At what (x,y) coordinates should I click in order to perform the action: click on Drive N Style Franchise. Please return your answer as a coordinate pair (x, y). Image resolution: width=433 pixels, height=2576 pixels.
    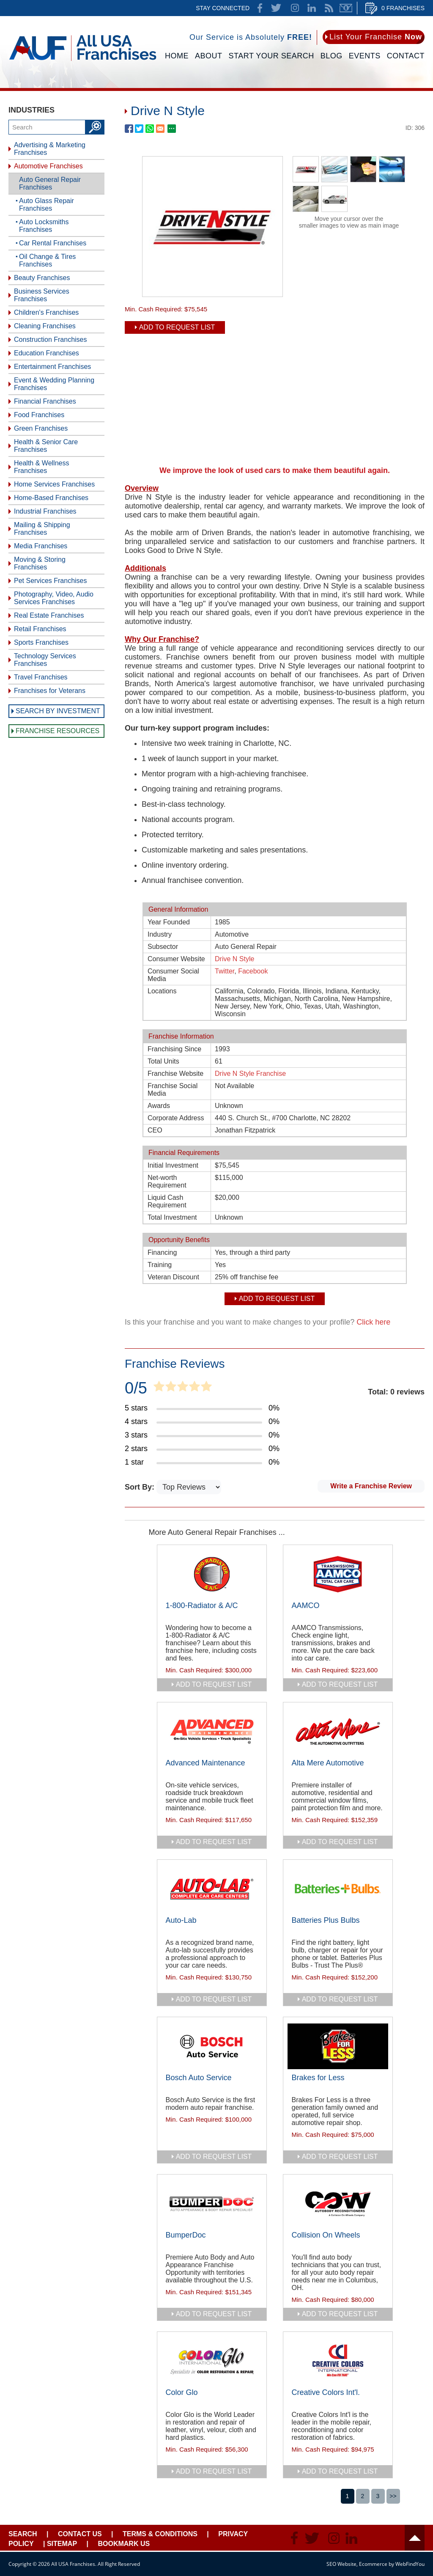
    Looking at the image, I should click on (250, 1073).